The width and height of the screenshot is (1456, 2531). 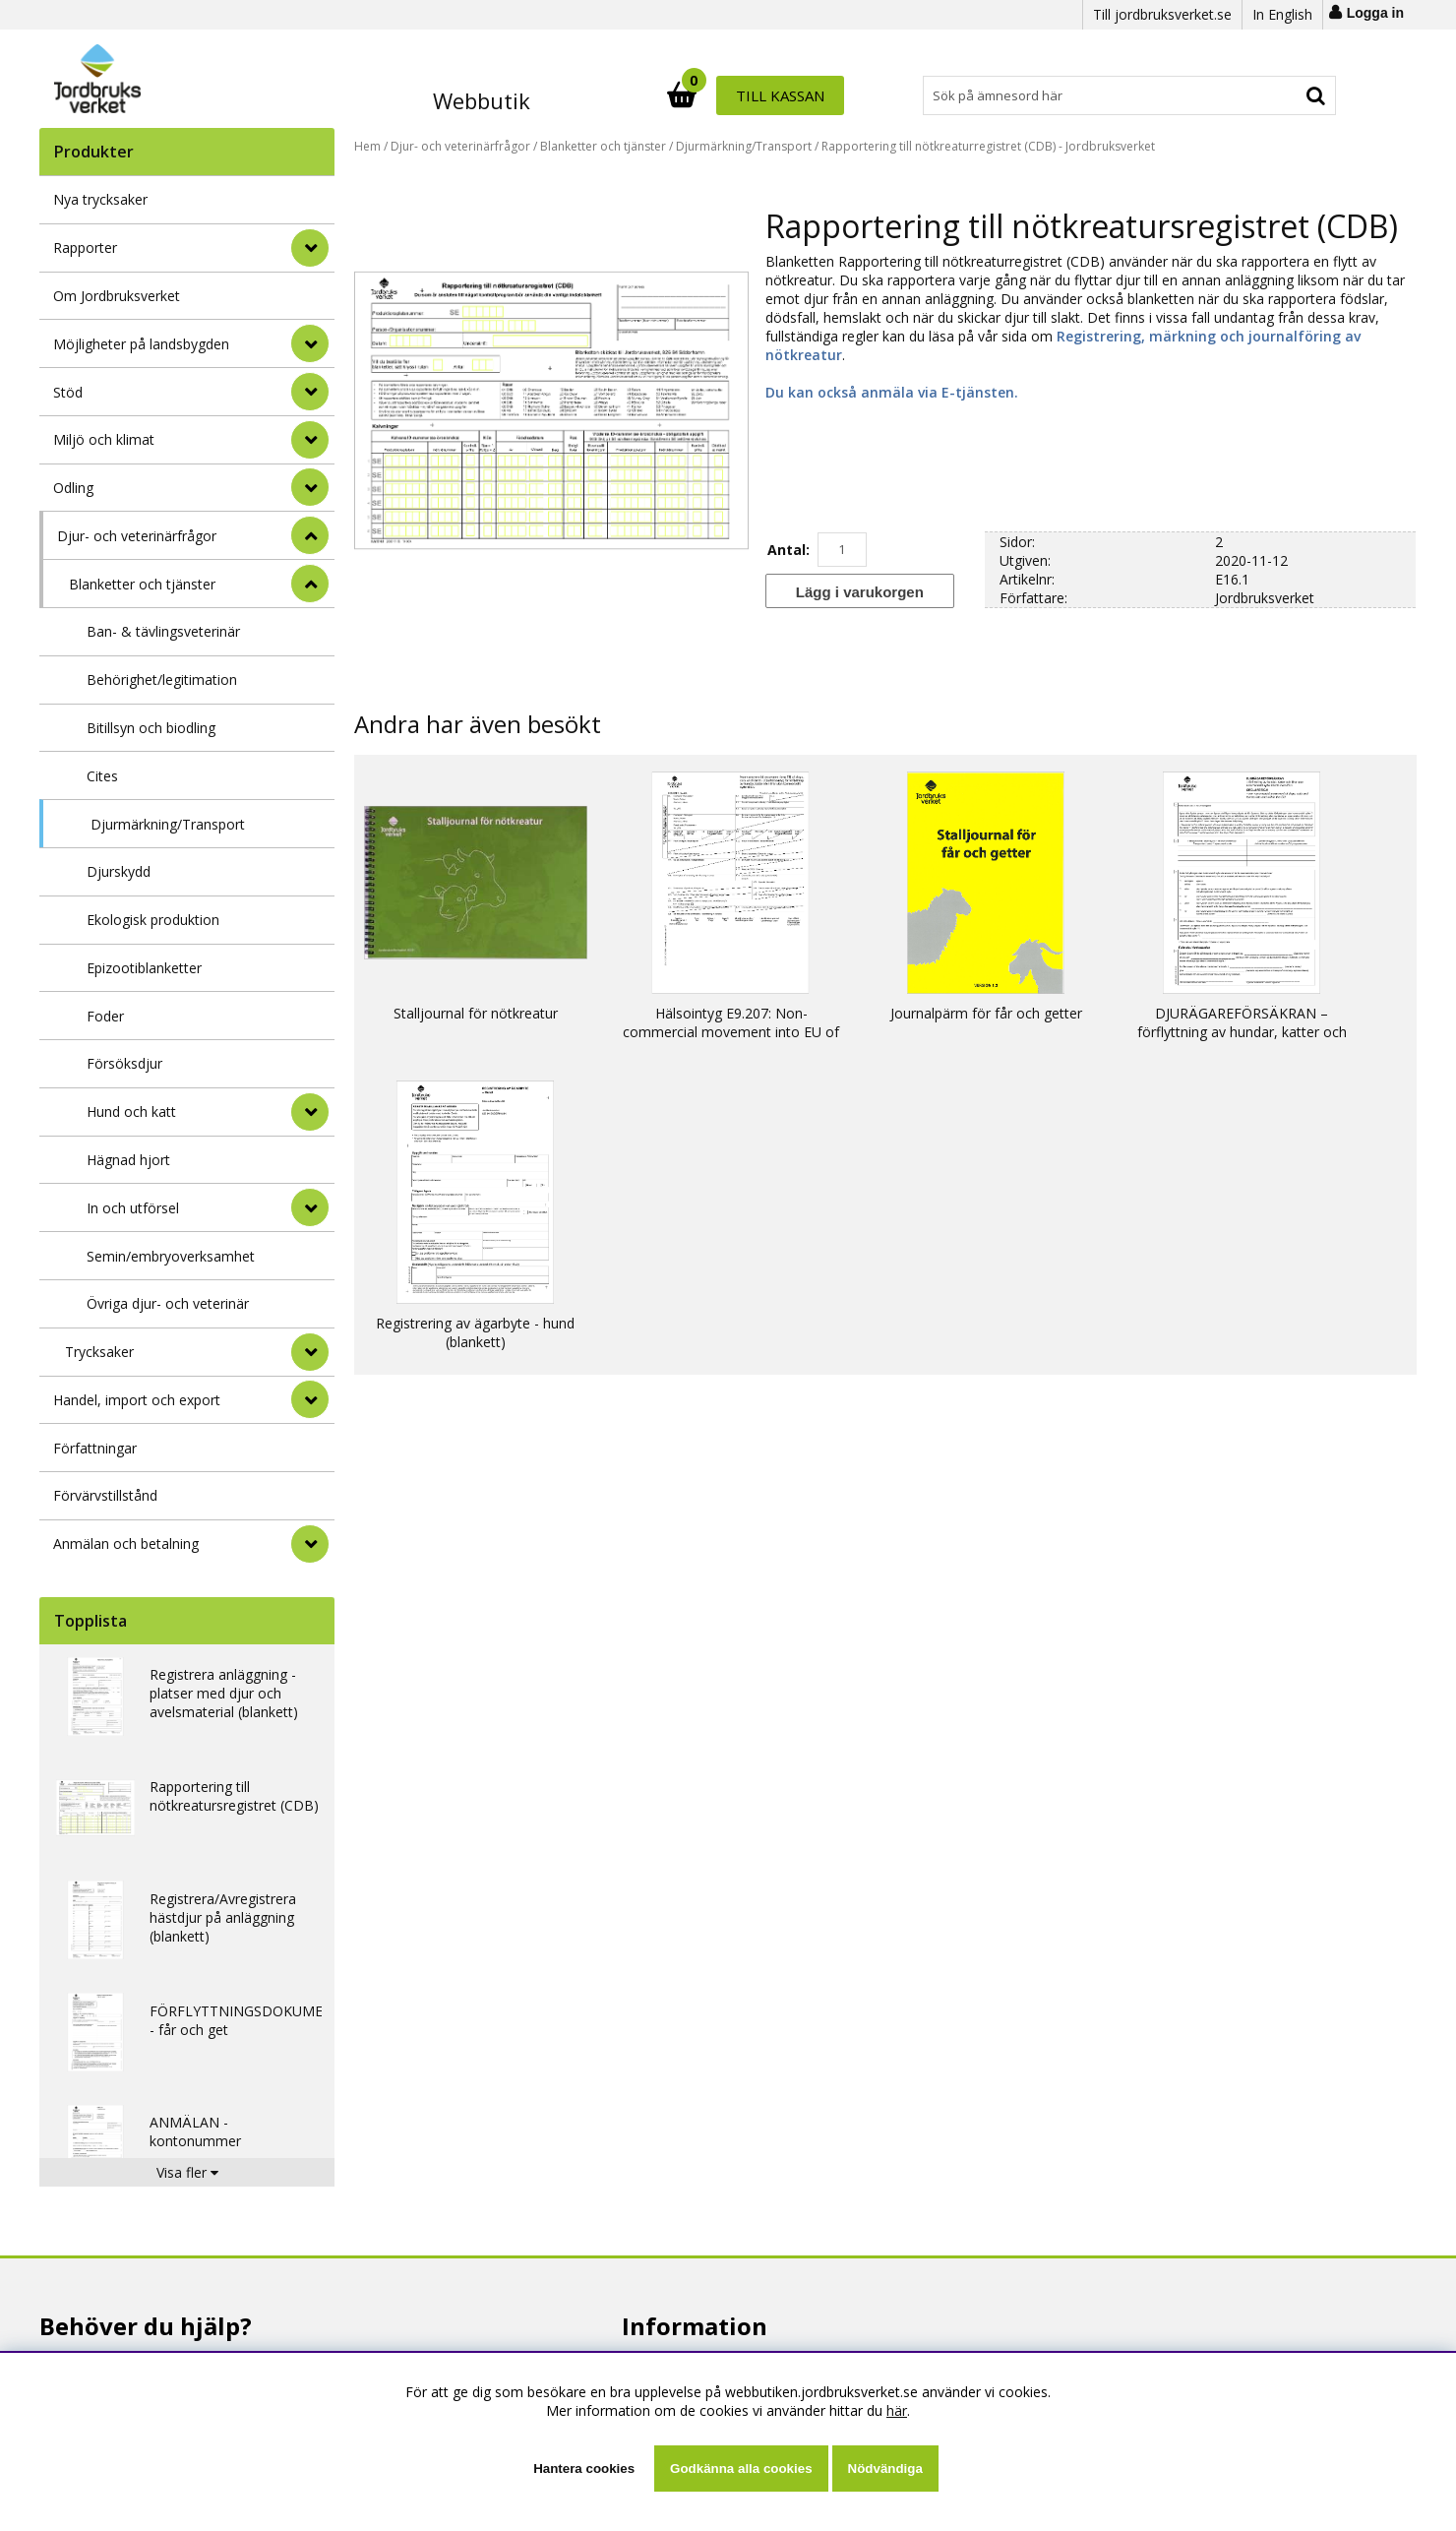 I want to click on Djurmärkning/Transport, so click(x=168, y=824).